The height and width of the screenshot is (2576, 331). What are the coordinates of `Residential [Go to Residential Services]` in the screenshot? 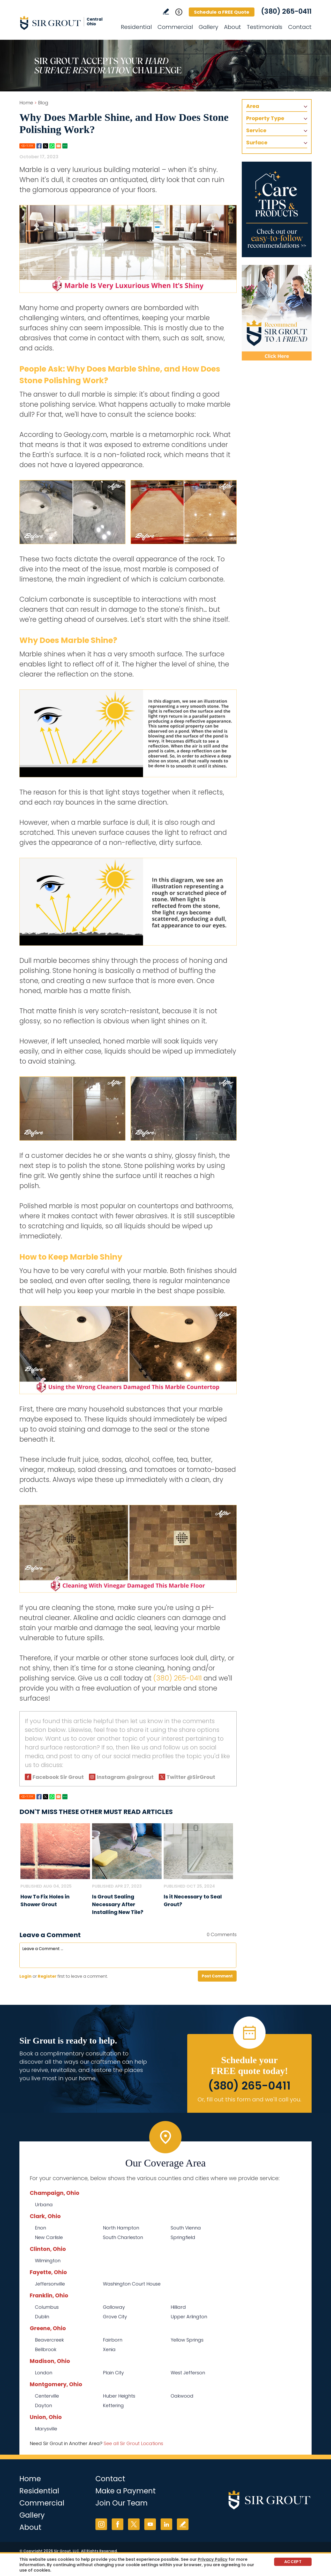 It's located at (136, 27).